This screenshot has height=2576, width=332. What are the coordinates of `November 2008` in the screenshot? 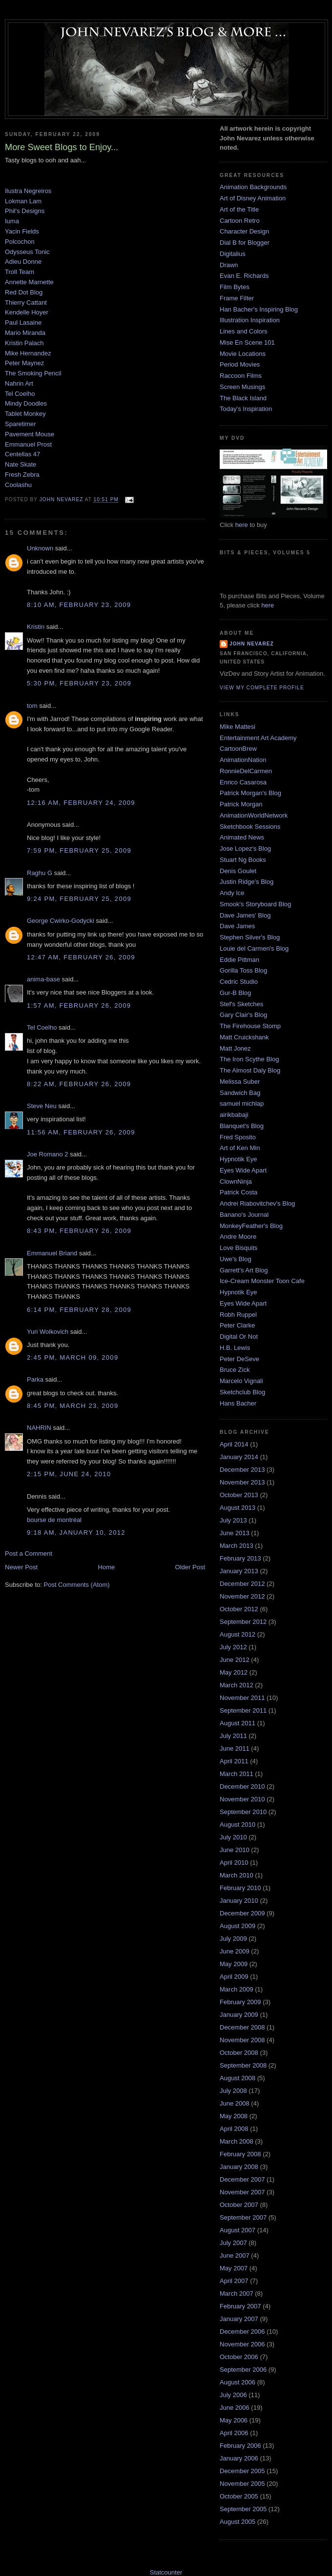 It's located at (242, 2040).